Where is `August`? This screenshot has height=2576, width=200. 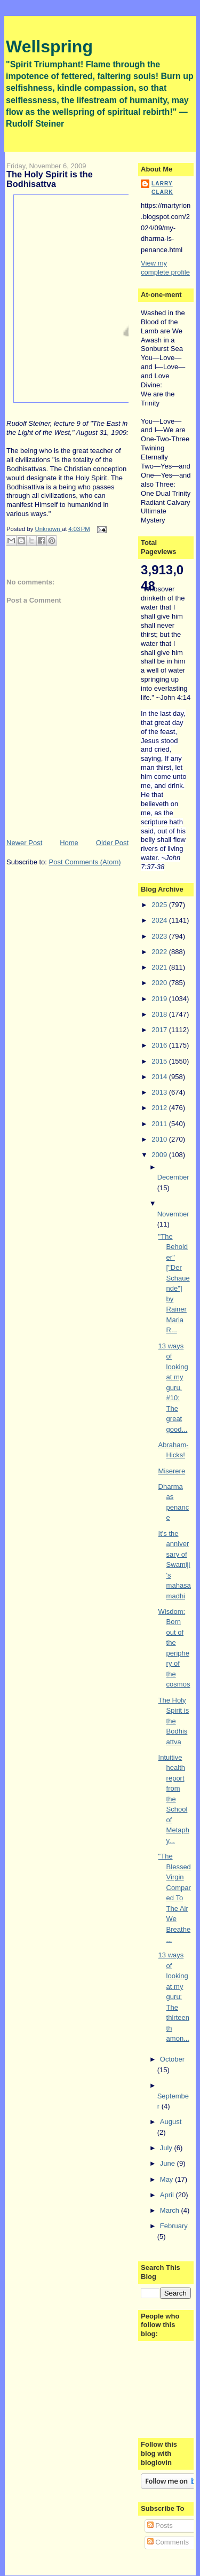
August is located at coordinates (170, 2122).